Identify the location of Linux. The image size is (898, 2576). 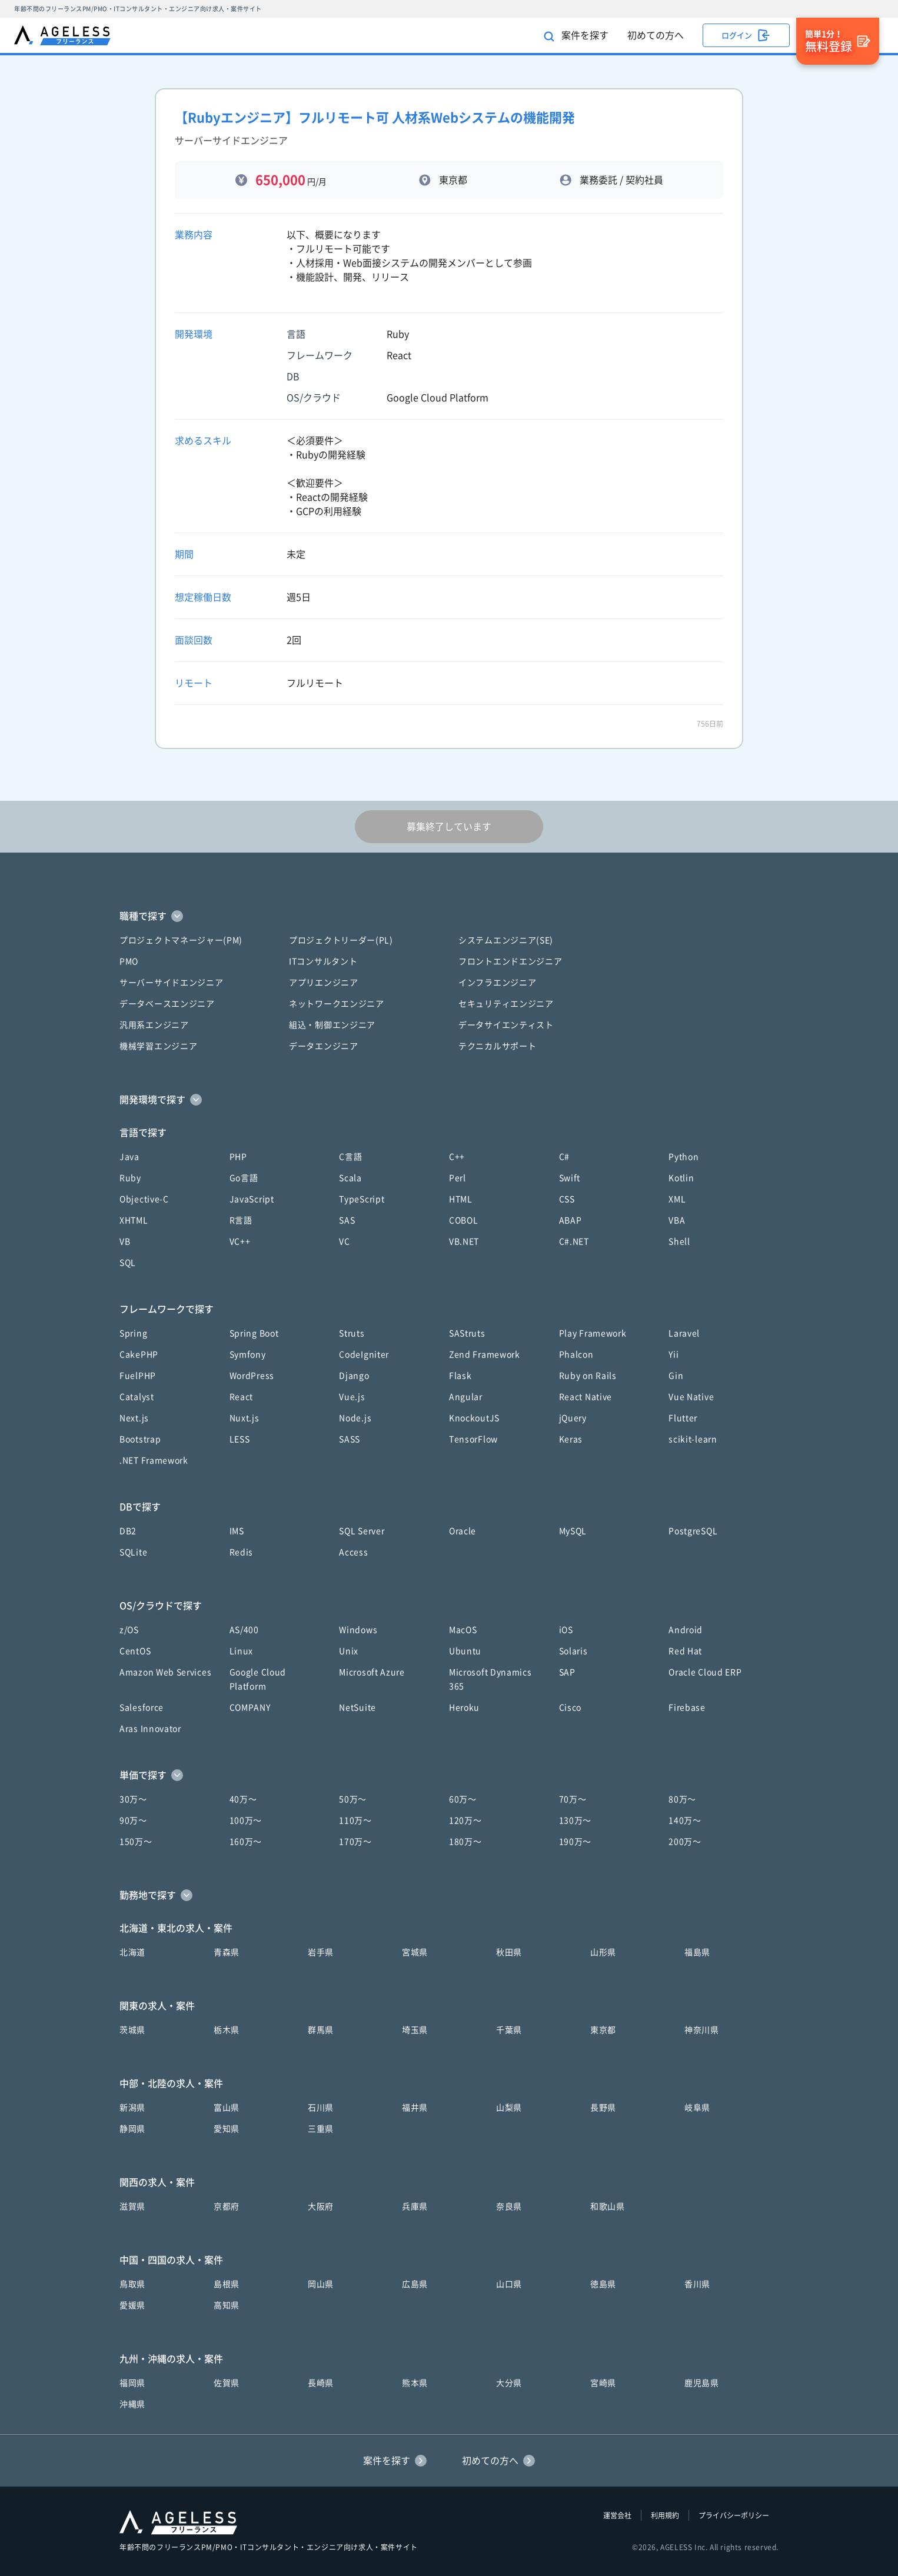
(242, 1651).